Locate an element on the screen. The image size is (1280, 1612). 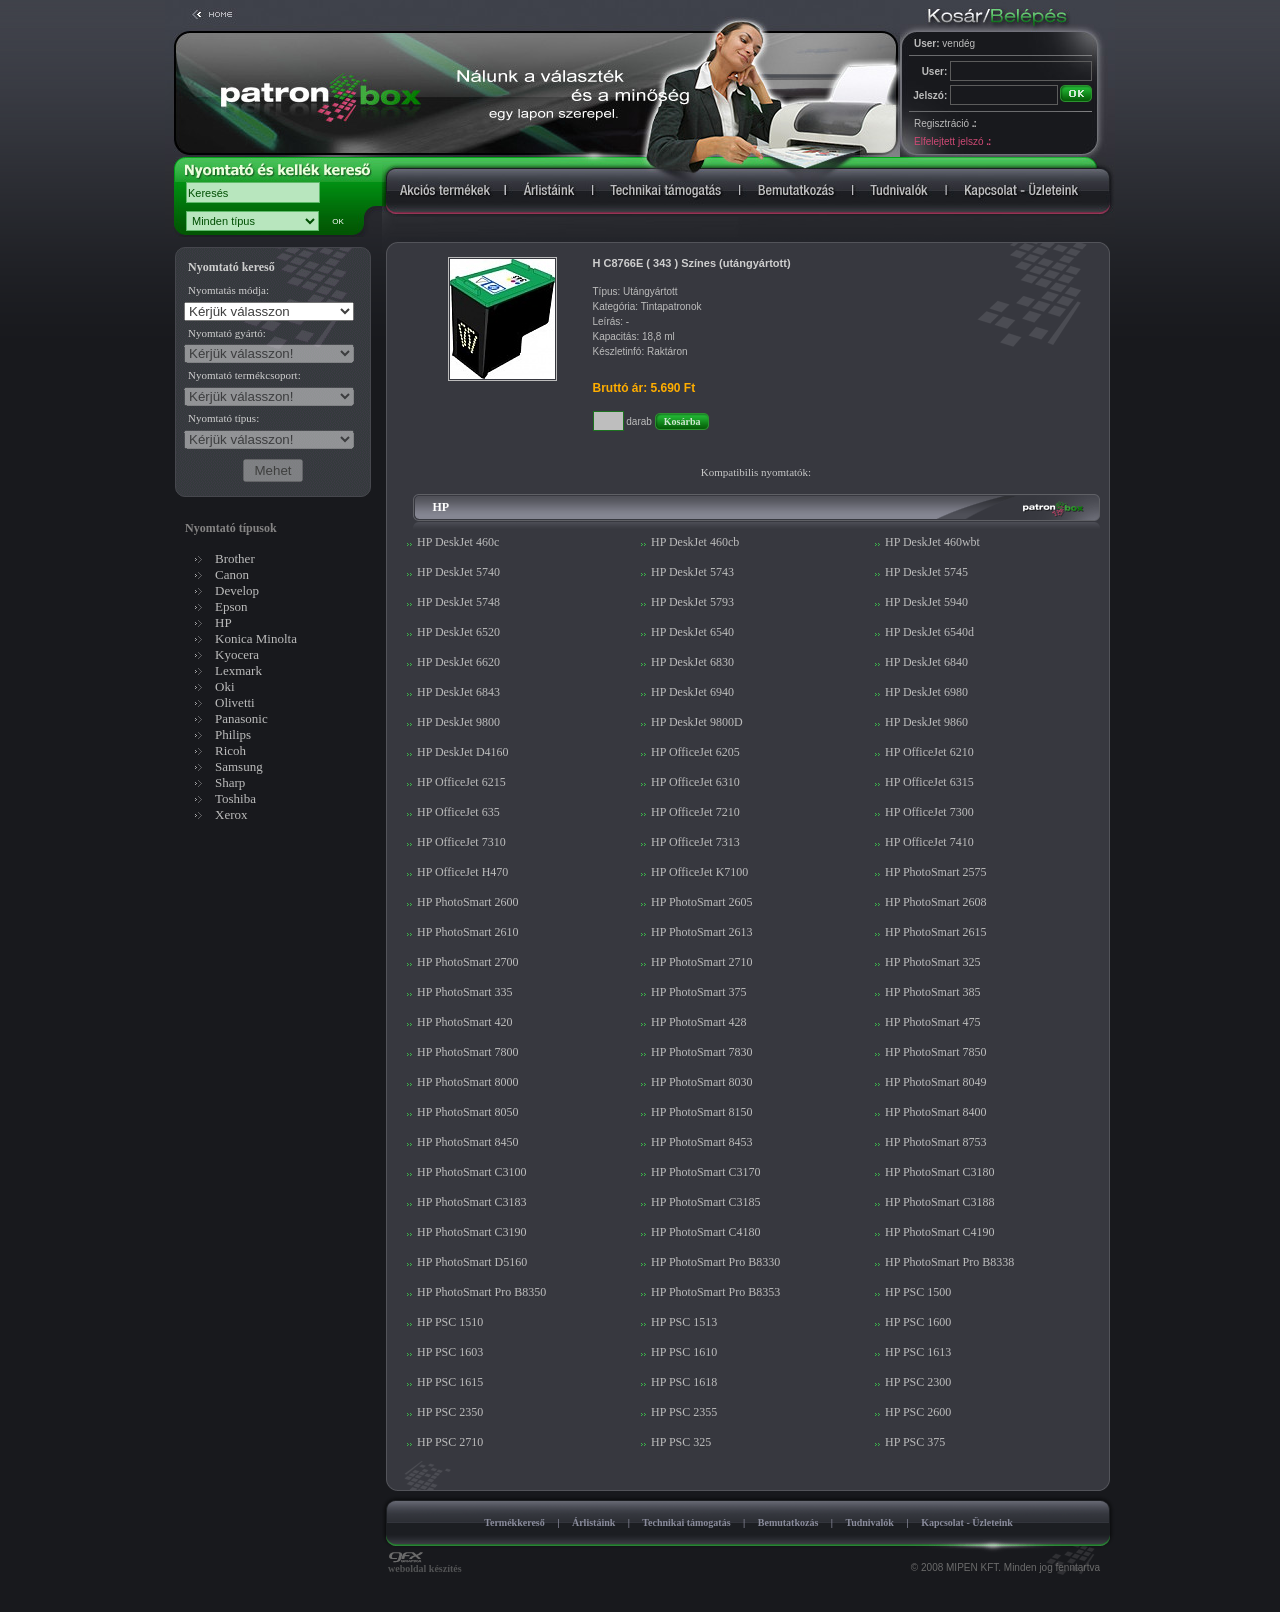
HP PhotoSmart 8753 is located at coordinates (936, 1142).